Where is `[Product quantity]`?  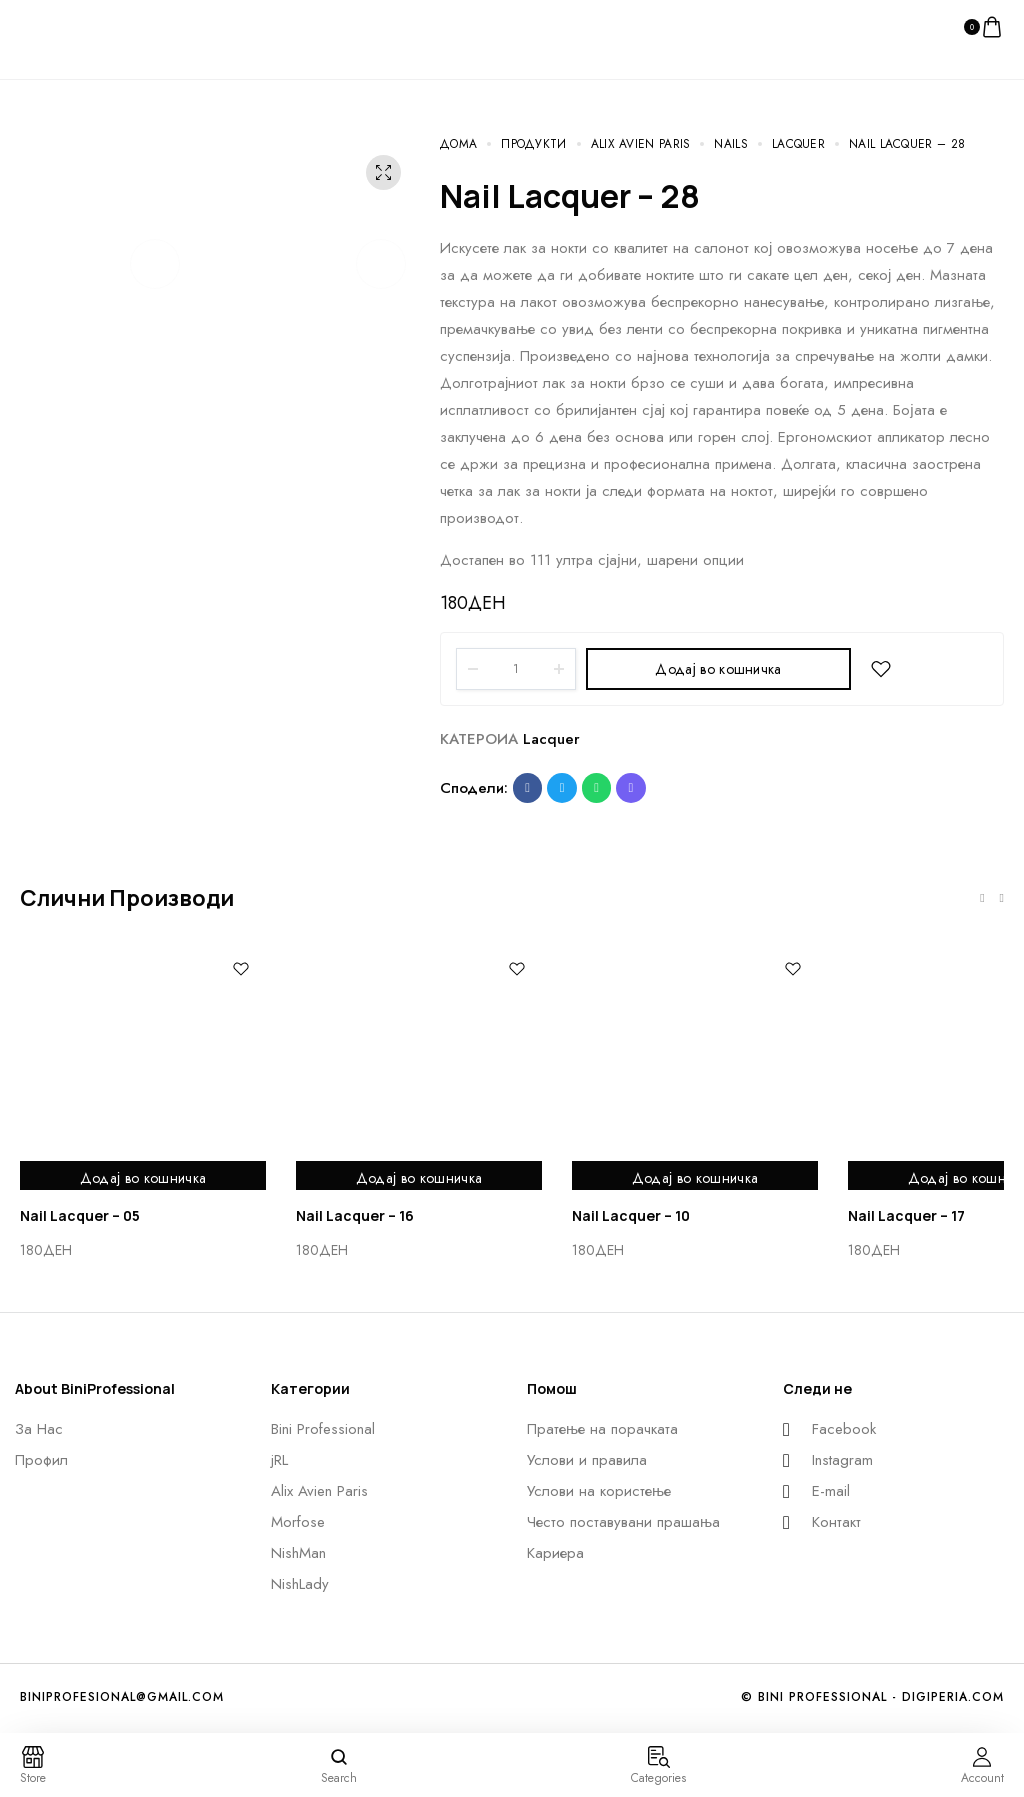
[Product quantity] is located at coordinates (516, 669).